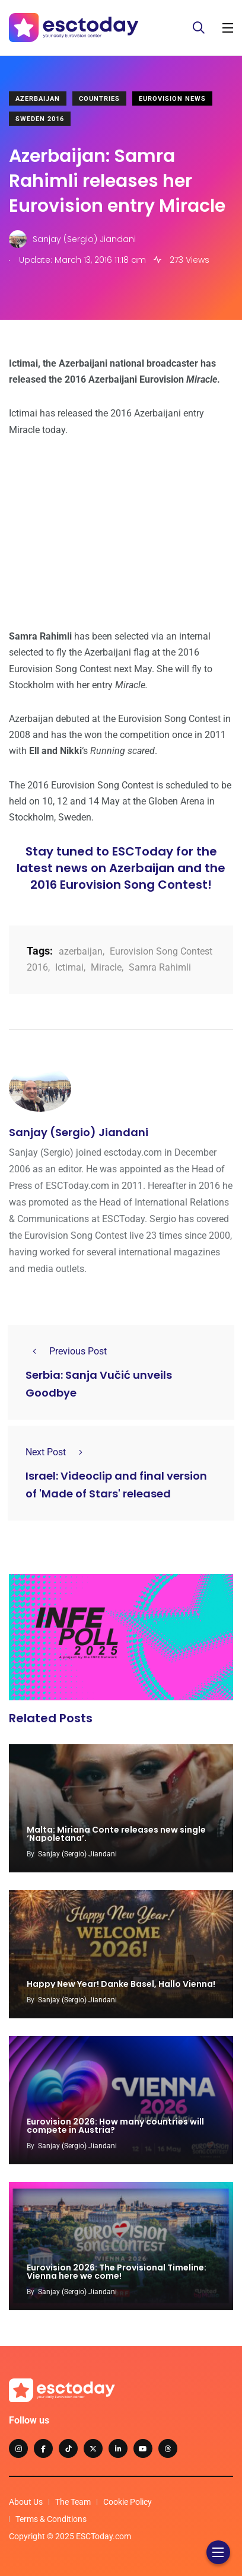 The image size is (242, 2576). I want to click on Previous Post, so click(66, 1351).